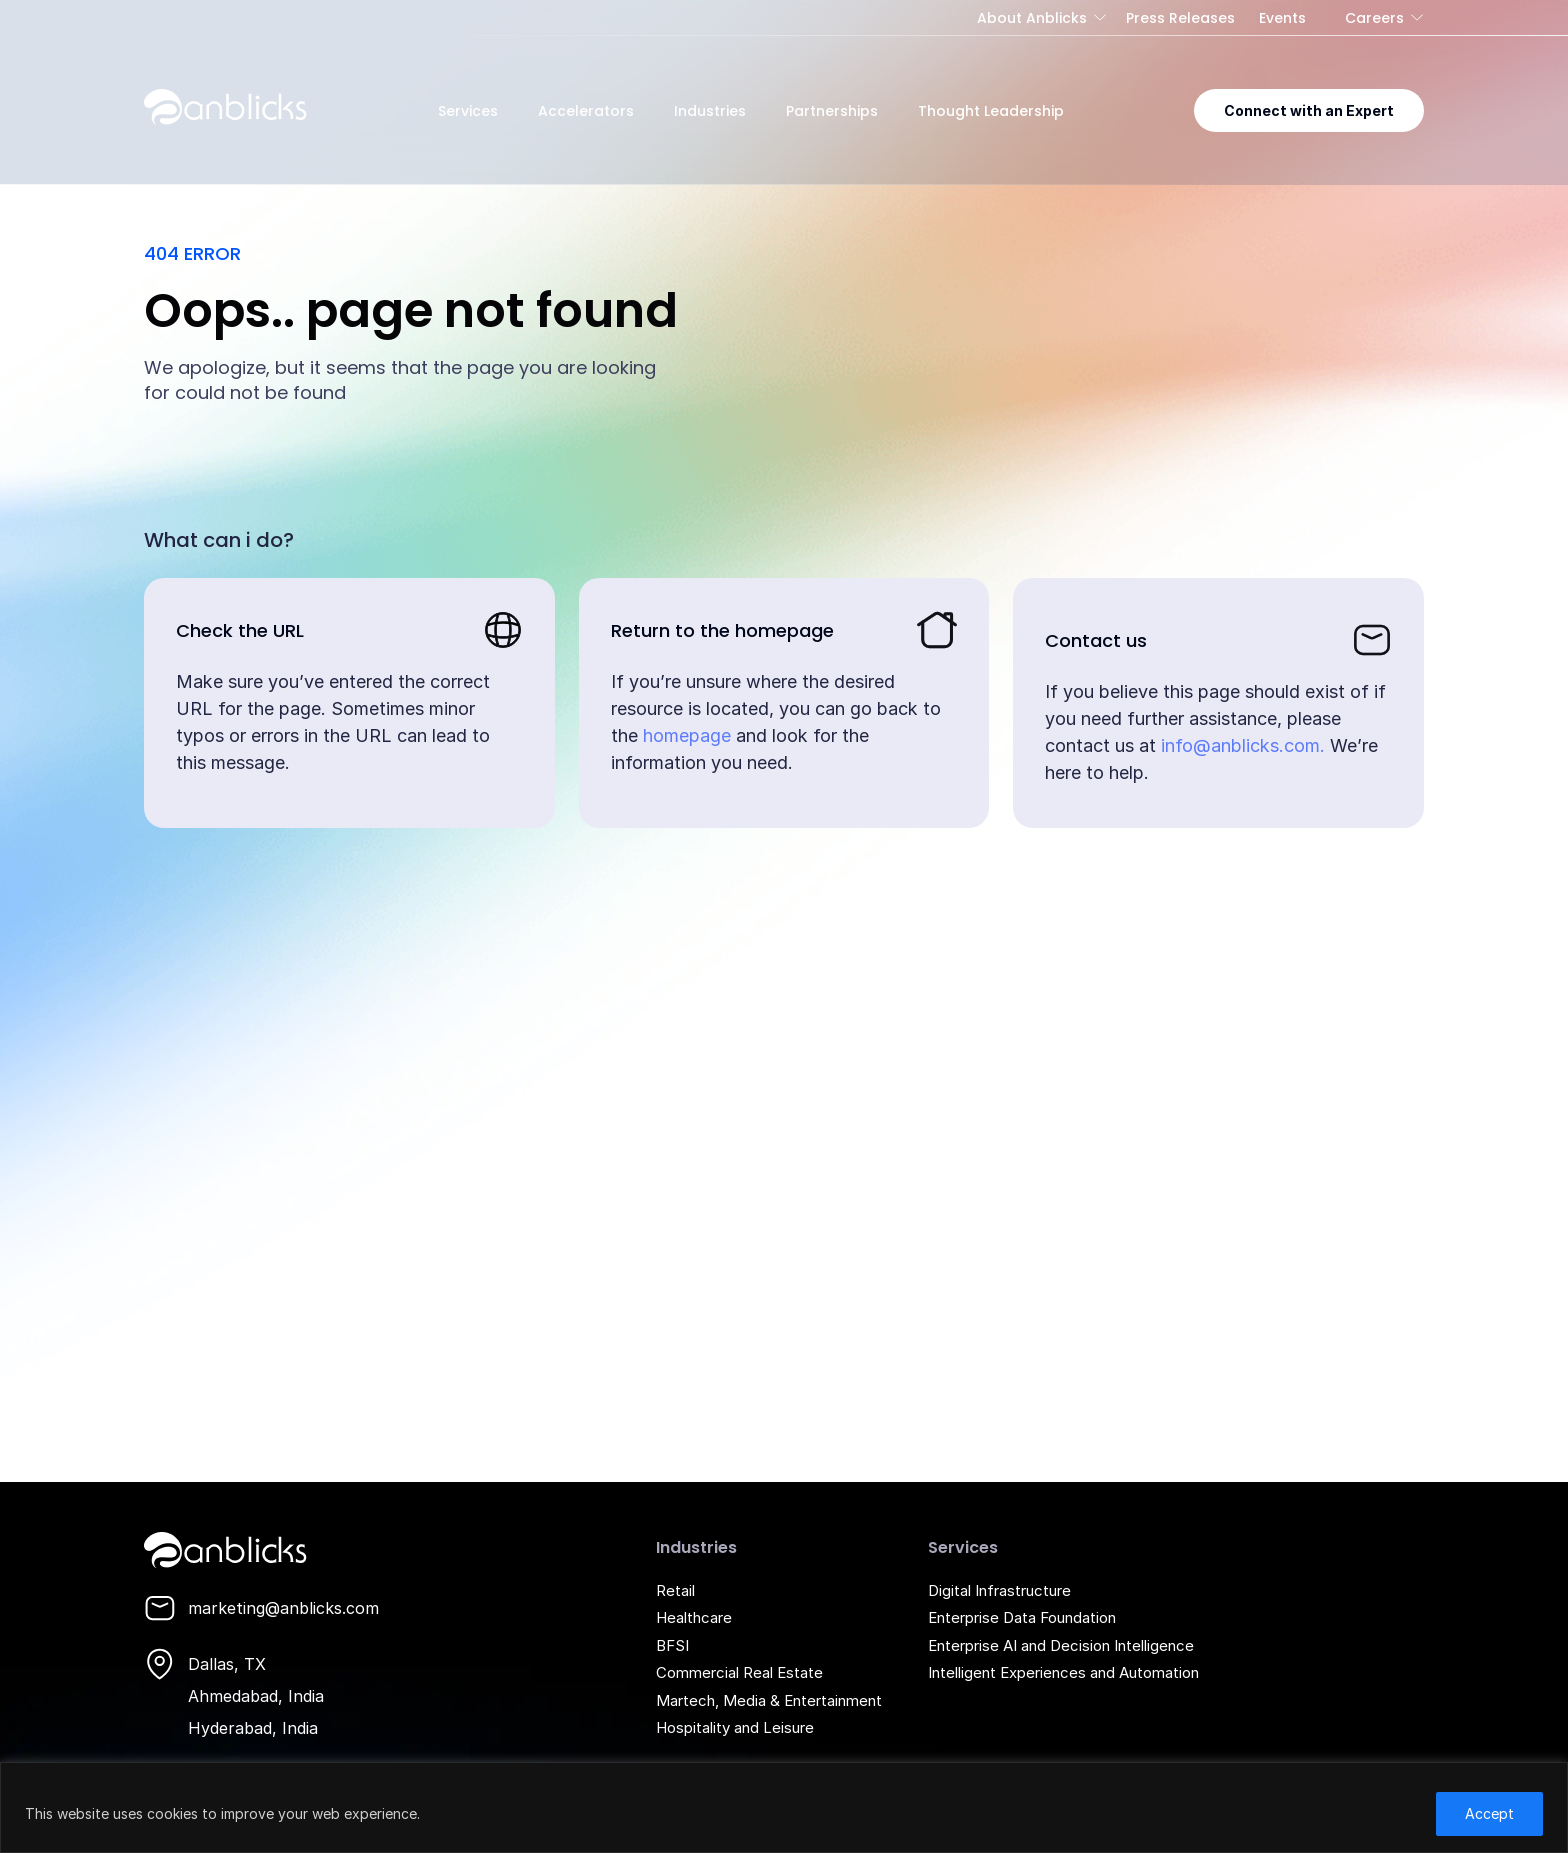  I want to click on Commercial Real Estate, so click(739, 1672).